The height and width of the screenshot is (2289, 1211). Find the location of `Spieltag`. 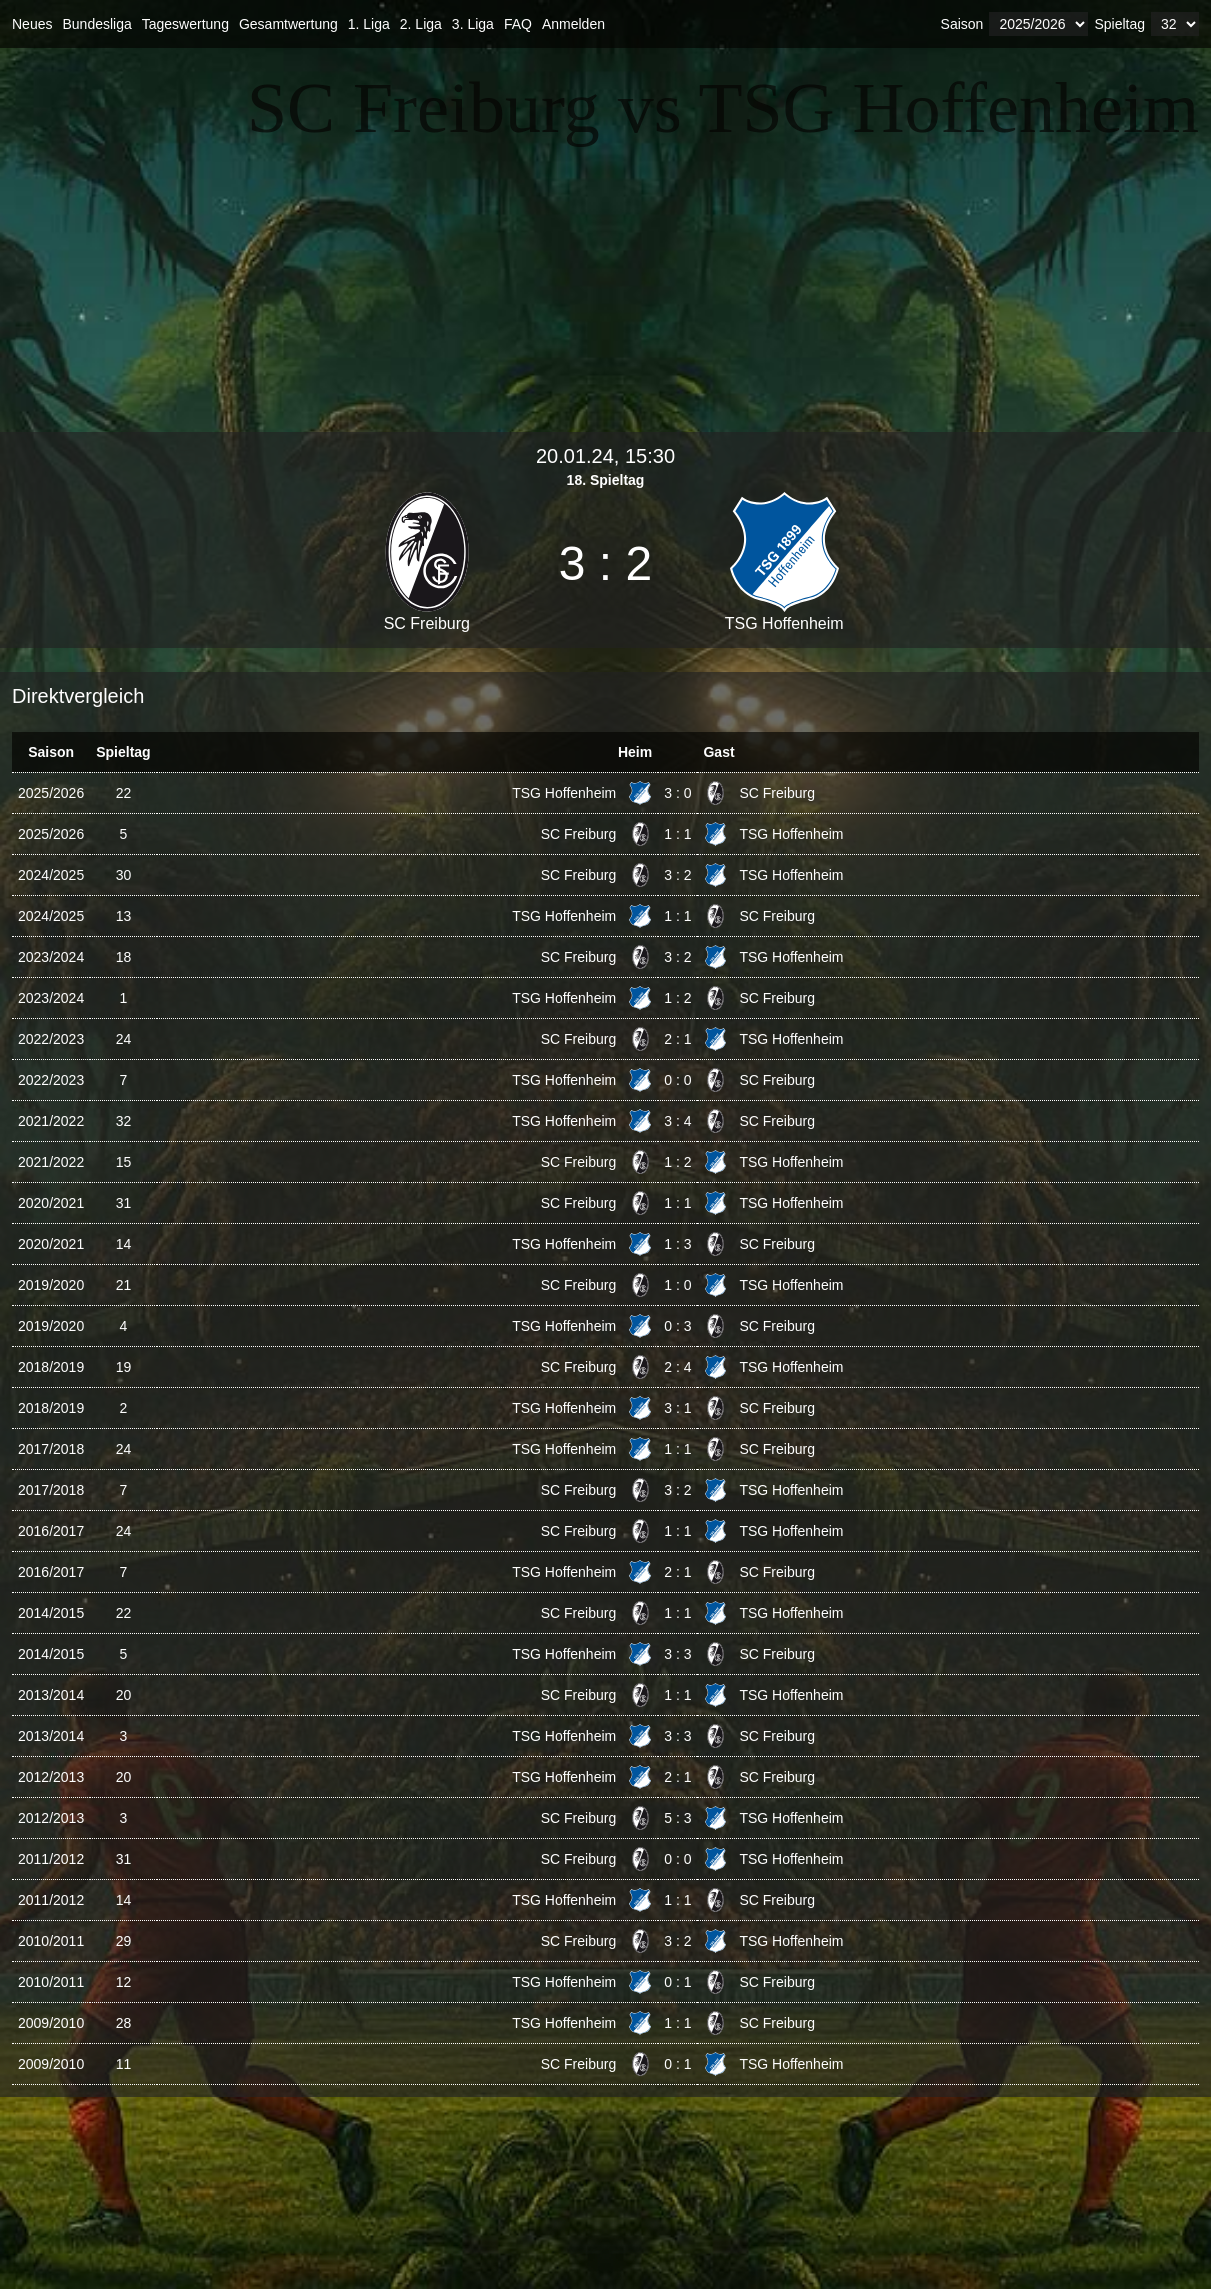

Spieltag is located at coordinates (1119, 24).